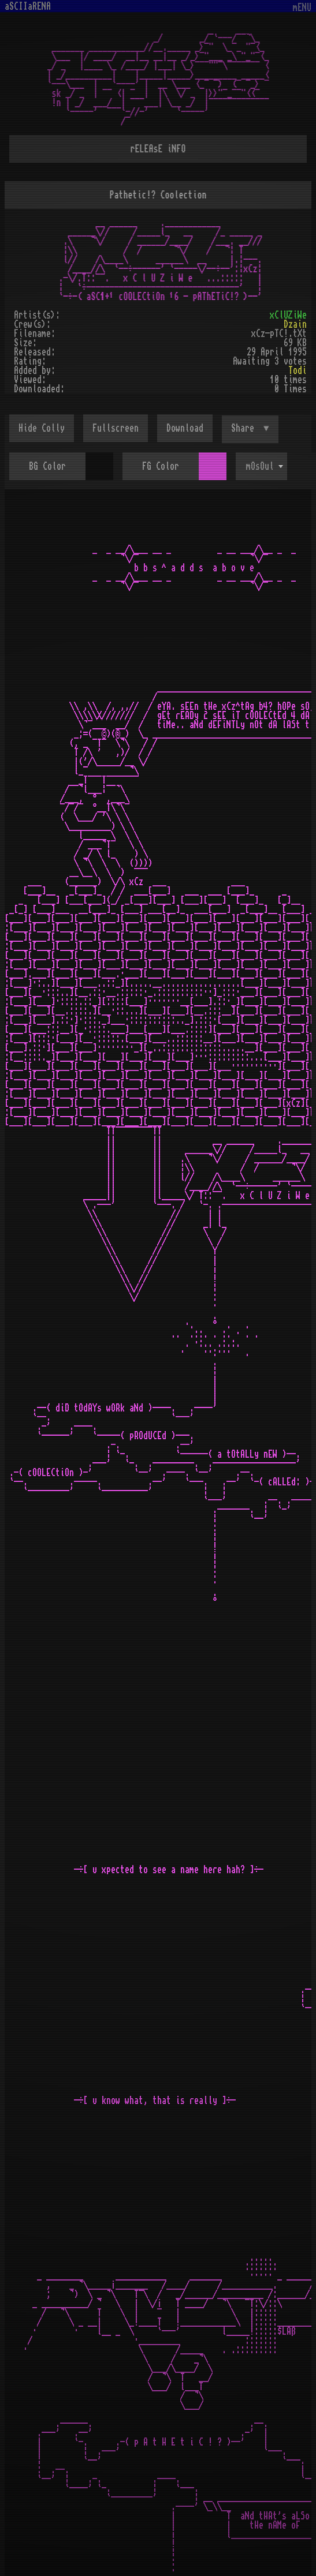 The width and height of the screenshot is (316, 2576). I want to click on FG Color, so click(160, 466).